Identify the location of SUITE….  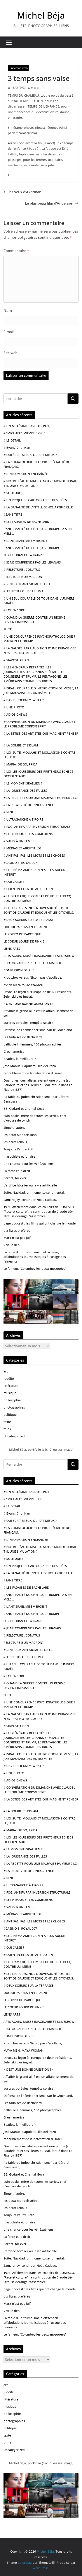
(8, 629).